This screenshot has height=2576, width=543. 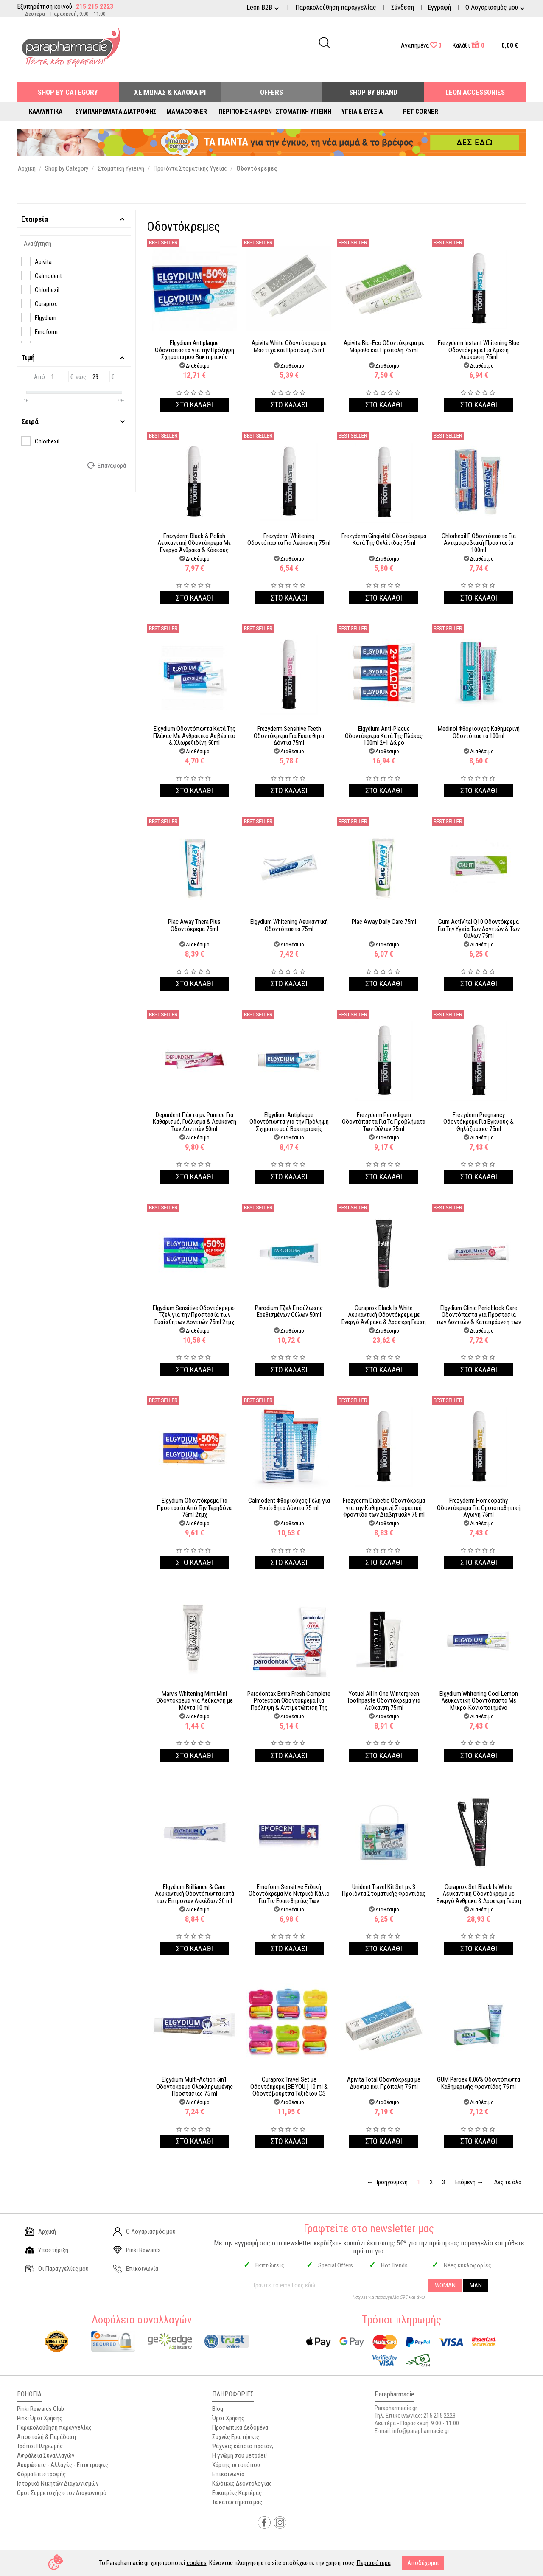 I want to click on Όροι Συμμετοχής στον Διαγωνισμό, so click(x=61, y=2493).